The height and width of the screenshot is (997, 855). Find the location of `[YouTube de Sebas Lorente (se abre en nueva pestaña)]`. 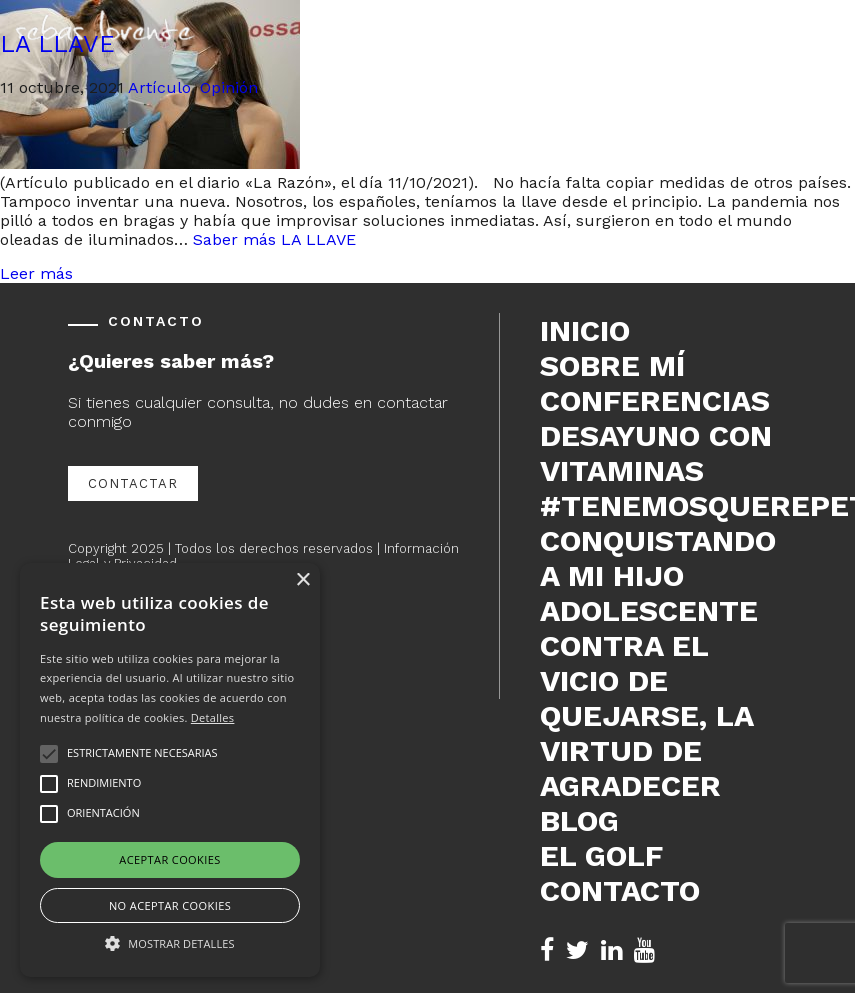

[YouTube de Sebas Lorente (se abre en nueva pestaña)] is located at coordinates (644, 950).